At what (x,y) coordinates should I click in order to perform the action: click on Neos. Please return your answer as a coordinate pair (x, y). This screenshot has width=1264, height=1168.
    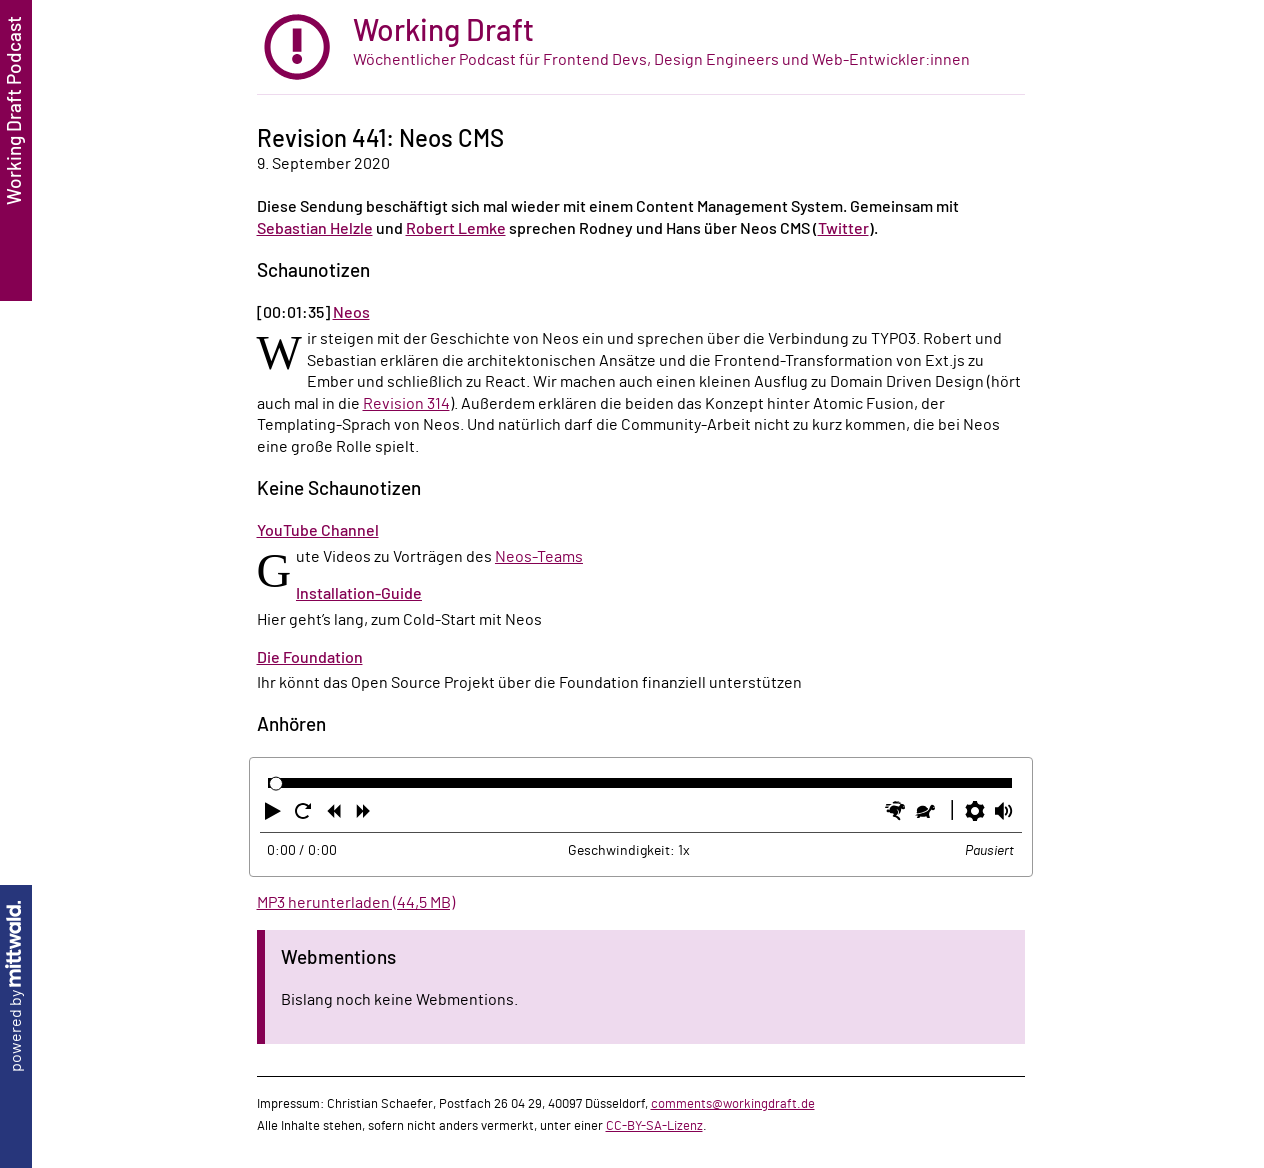
    Looking at the image, I should click on (351, 313).